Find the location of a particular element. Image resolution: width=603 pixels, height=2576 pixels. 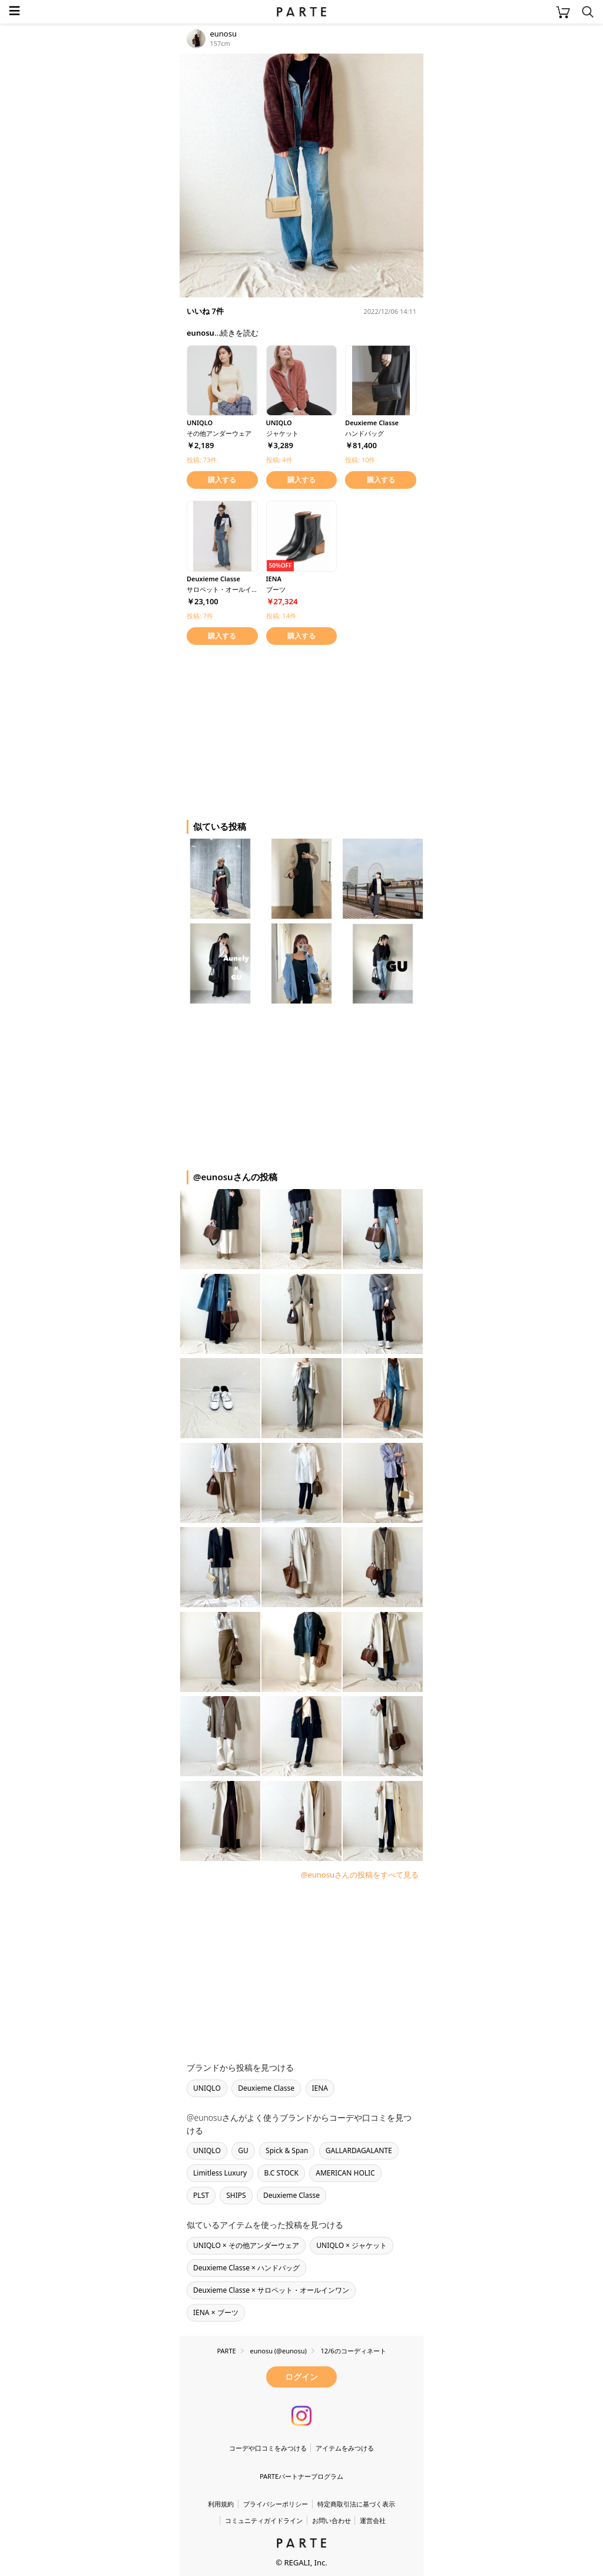

運営会社 is located at coordinates (373, 2520).